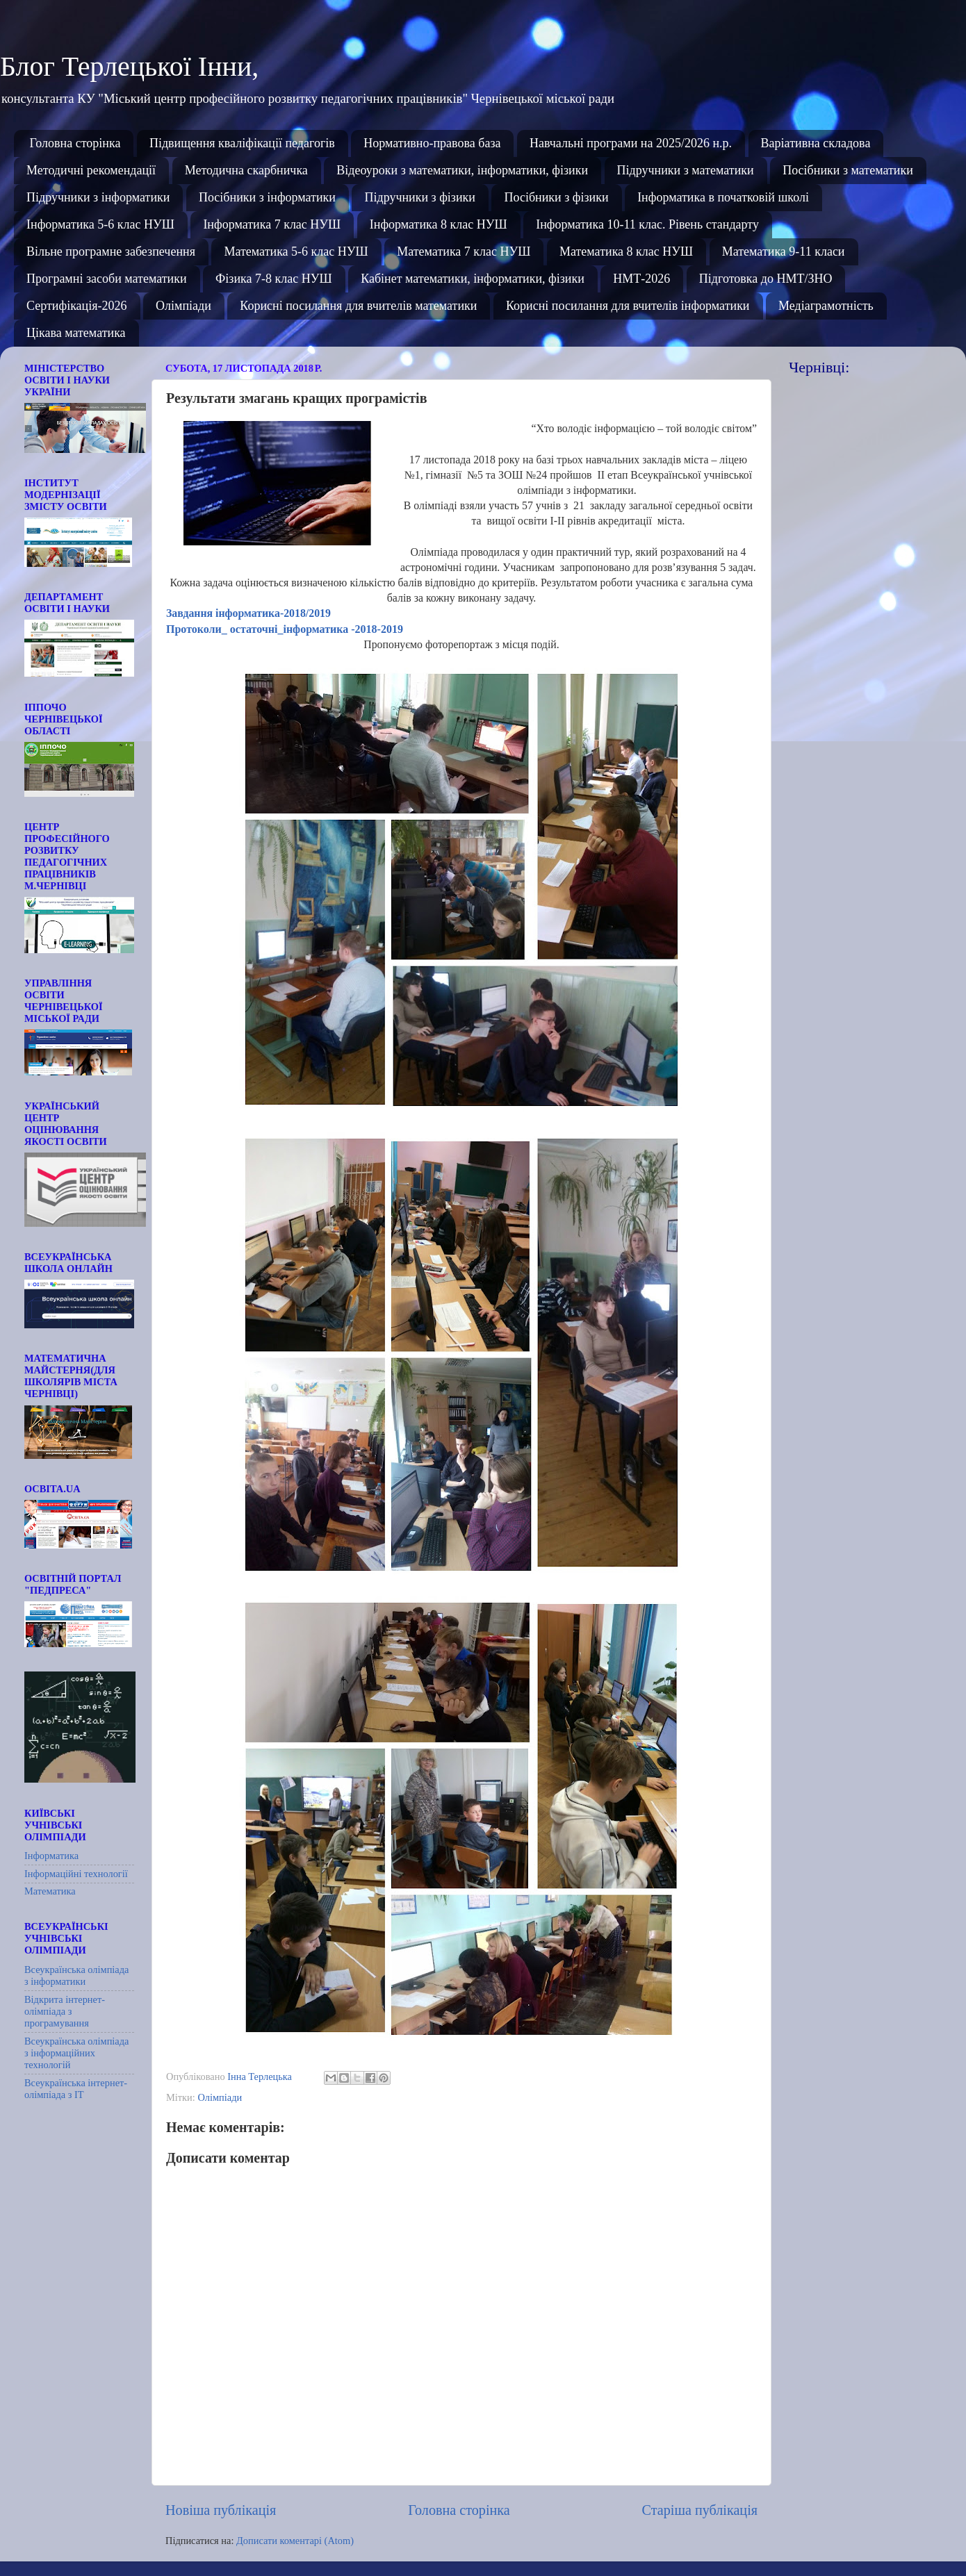  I want to click on Всеукраїнська олімпіада з інформаційних технологій, so click(76, 2053).